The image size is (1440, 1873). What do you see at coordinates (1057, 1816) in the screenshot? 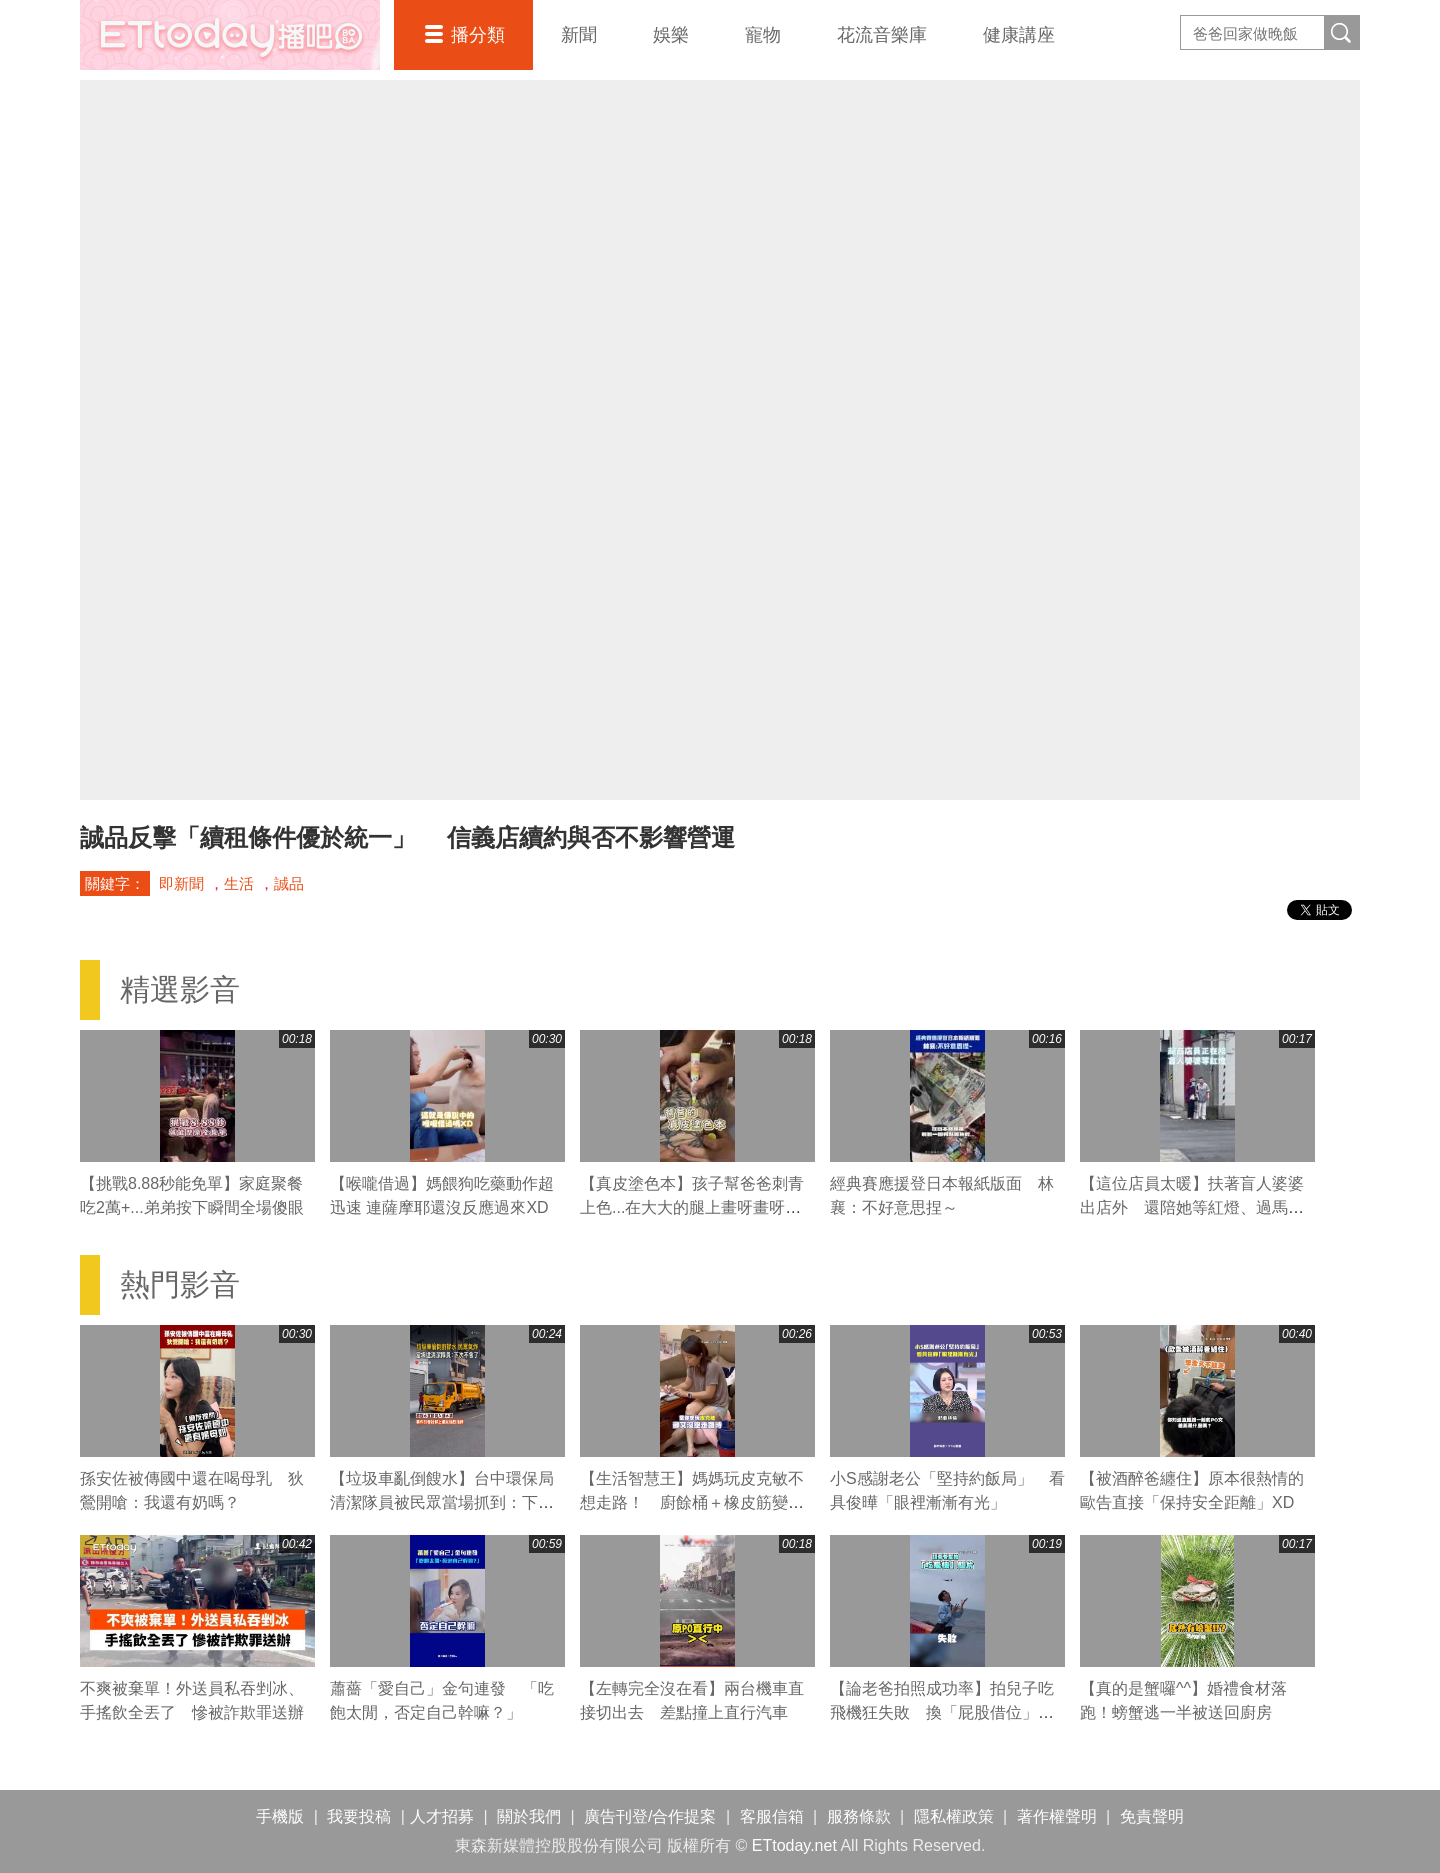
I see `著作權聲明` at bounding box center [1057, 1816].